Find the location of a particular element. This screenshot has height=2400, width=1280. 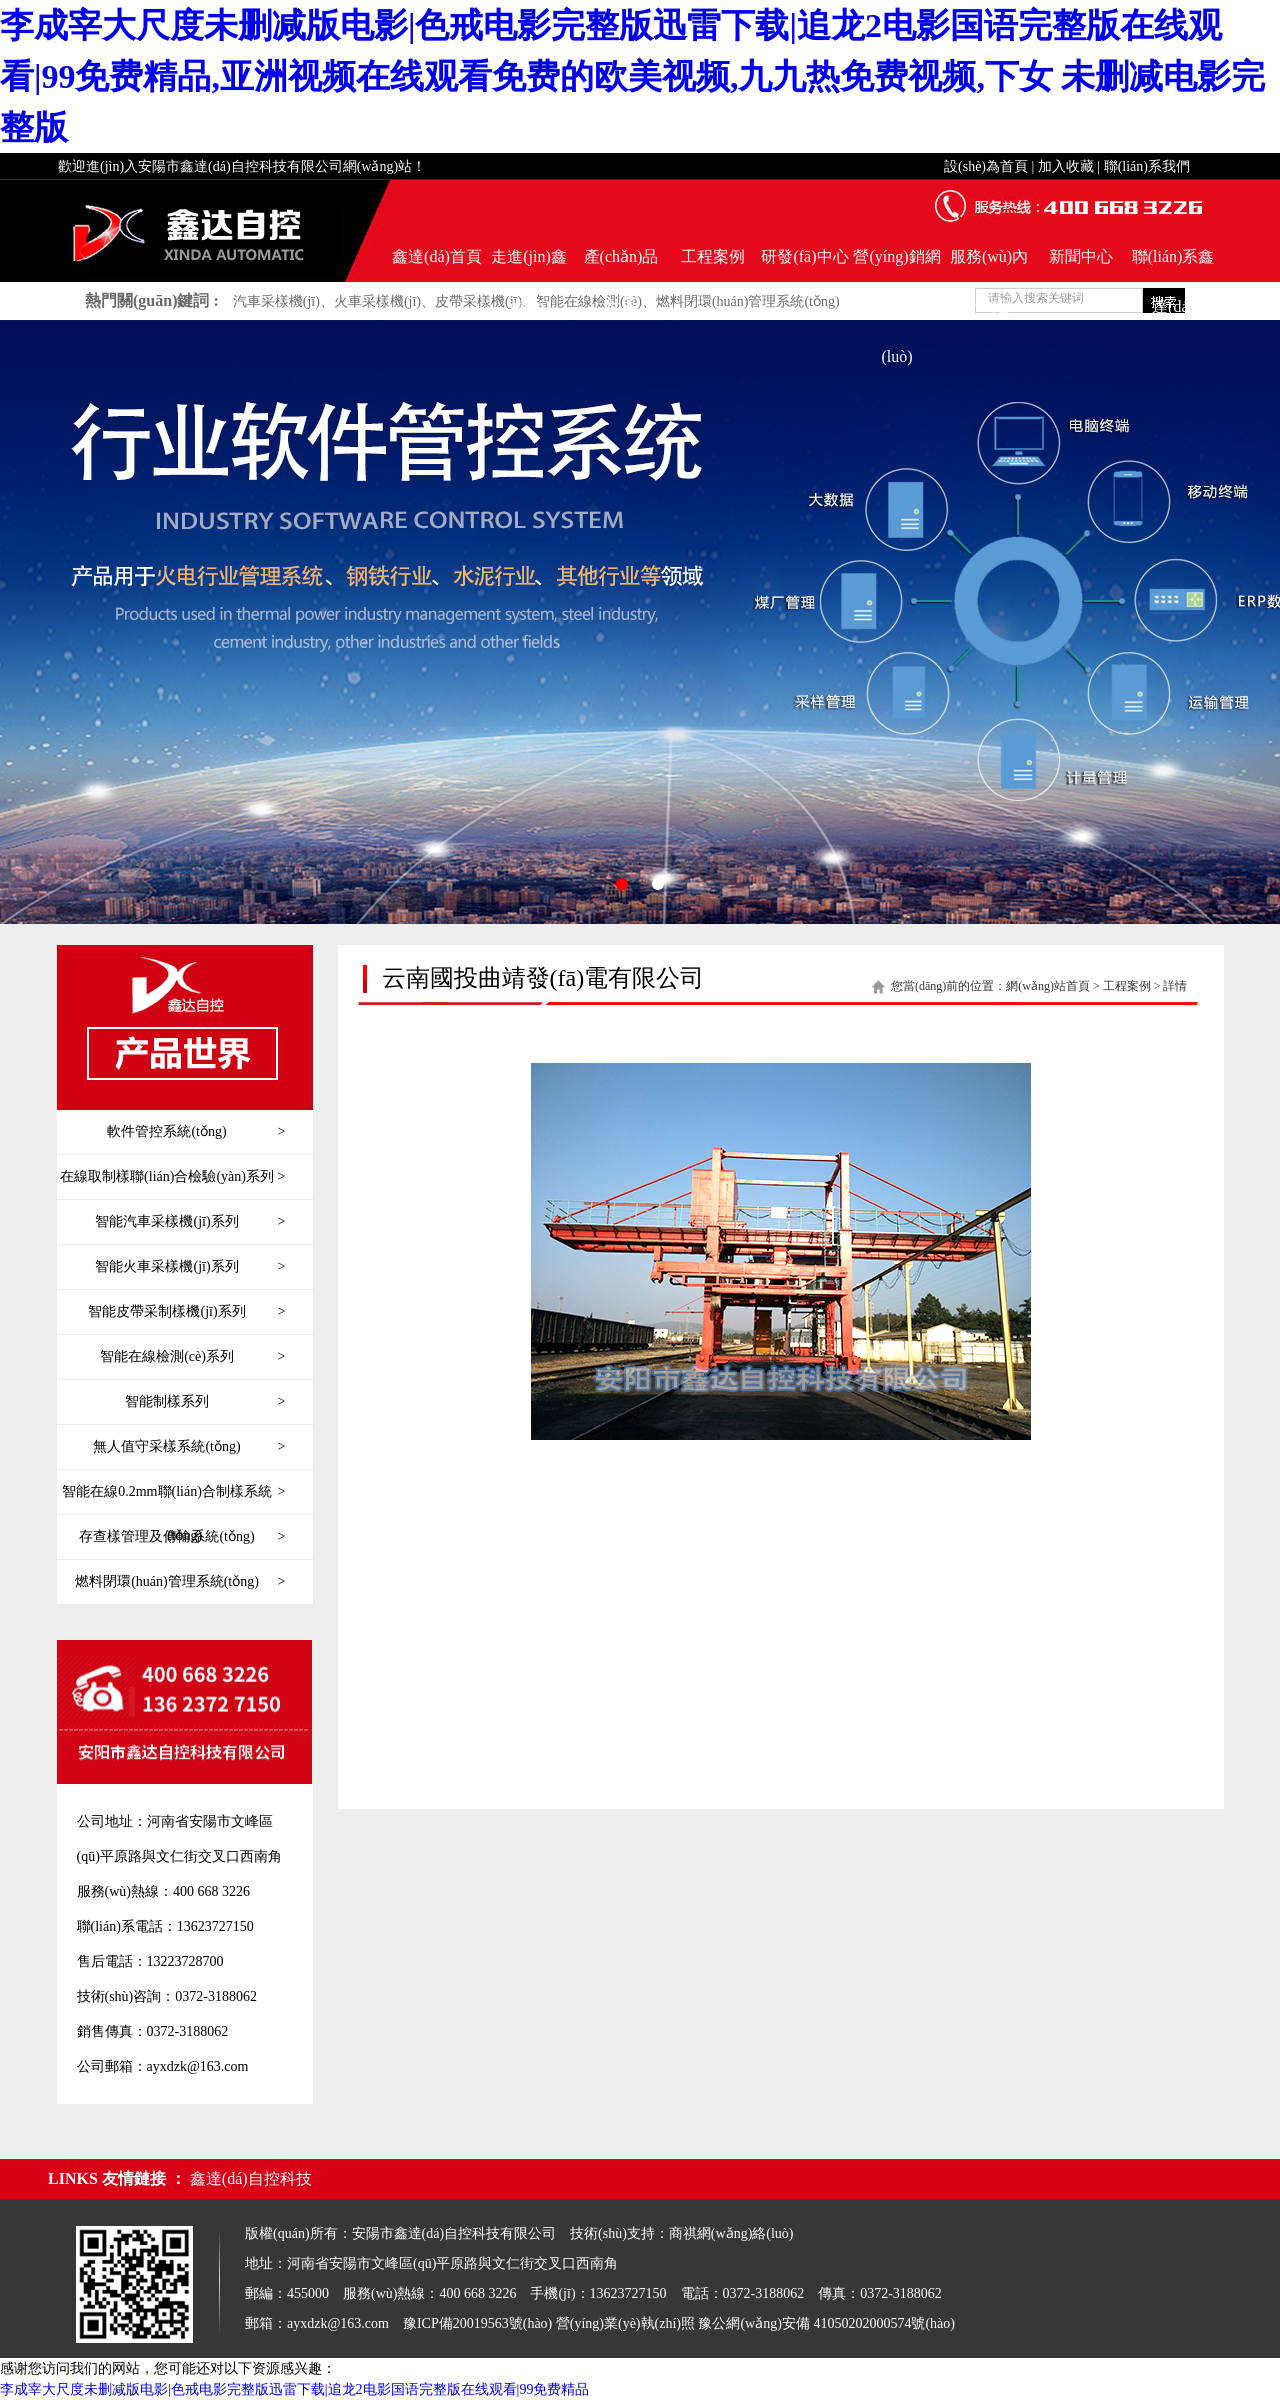

李成宰大尺度未删减版电影|色戒电影完整版迅雷下载|追龙2电影国语完整版在线观看|99免费精品 is located at coordinates (294, 2389).